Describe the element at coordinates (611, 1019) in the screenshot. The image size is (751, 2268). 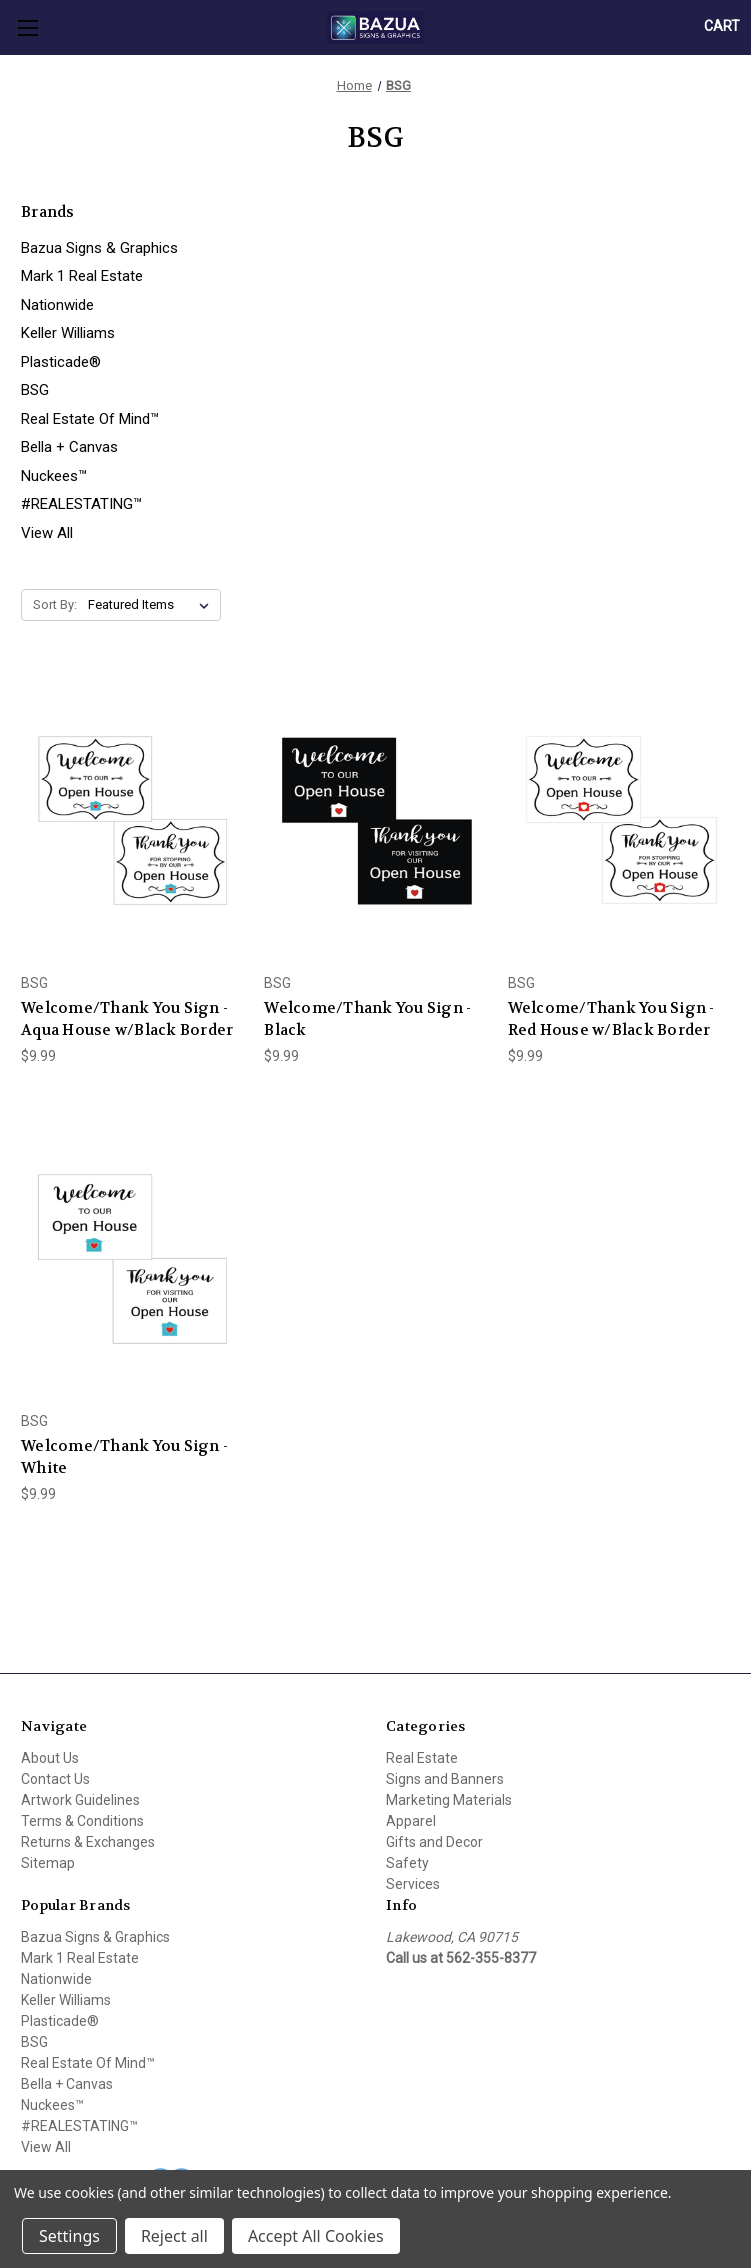
I see `Welcome/Thank You Sign - Red House w/Black Border [Welcome/Thank You Sign - Red House w/Black Border, $9.99]` at that location.